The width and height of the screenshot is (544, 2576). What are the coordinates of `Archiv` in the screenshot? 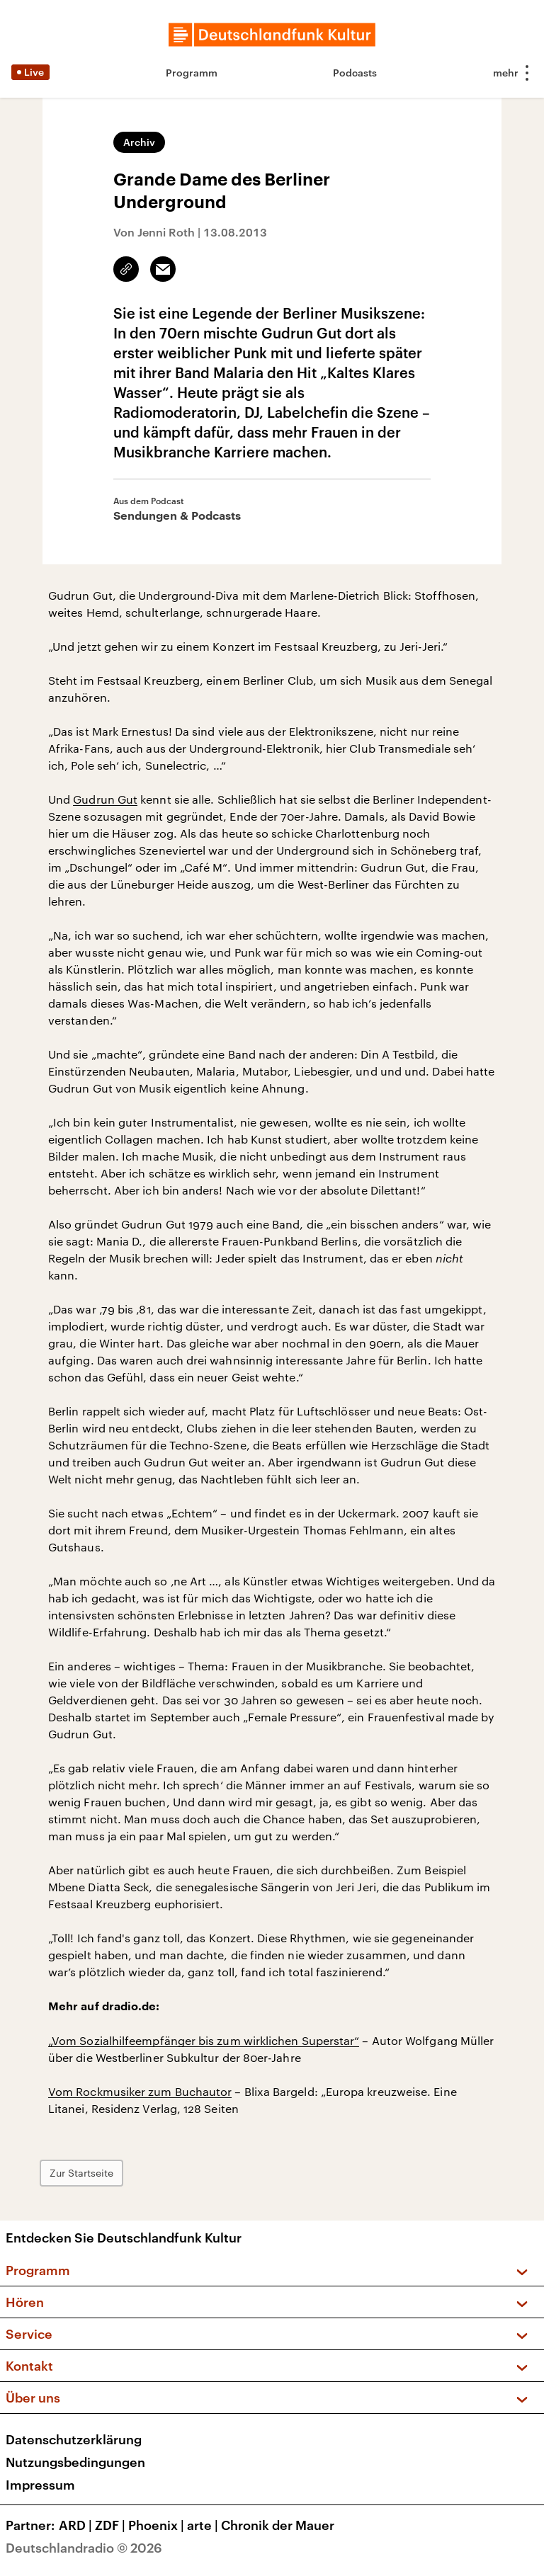 It's located at (139, 142).